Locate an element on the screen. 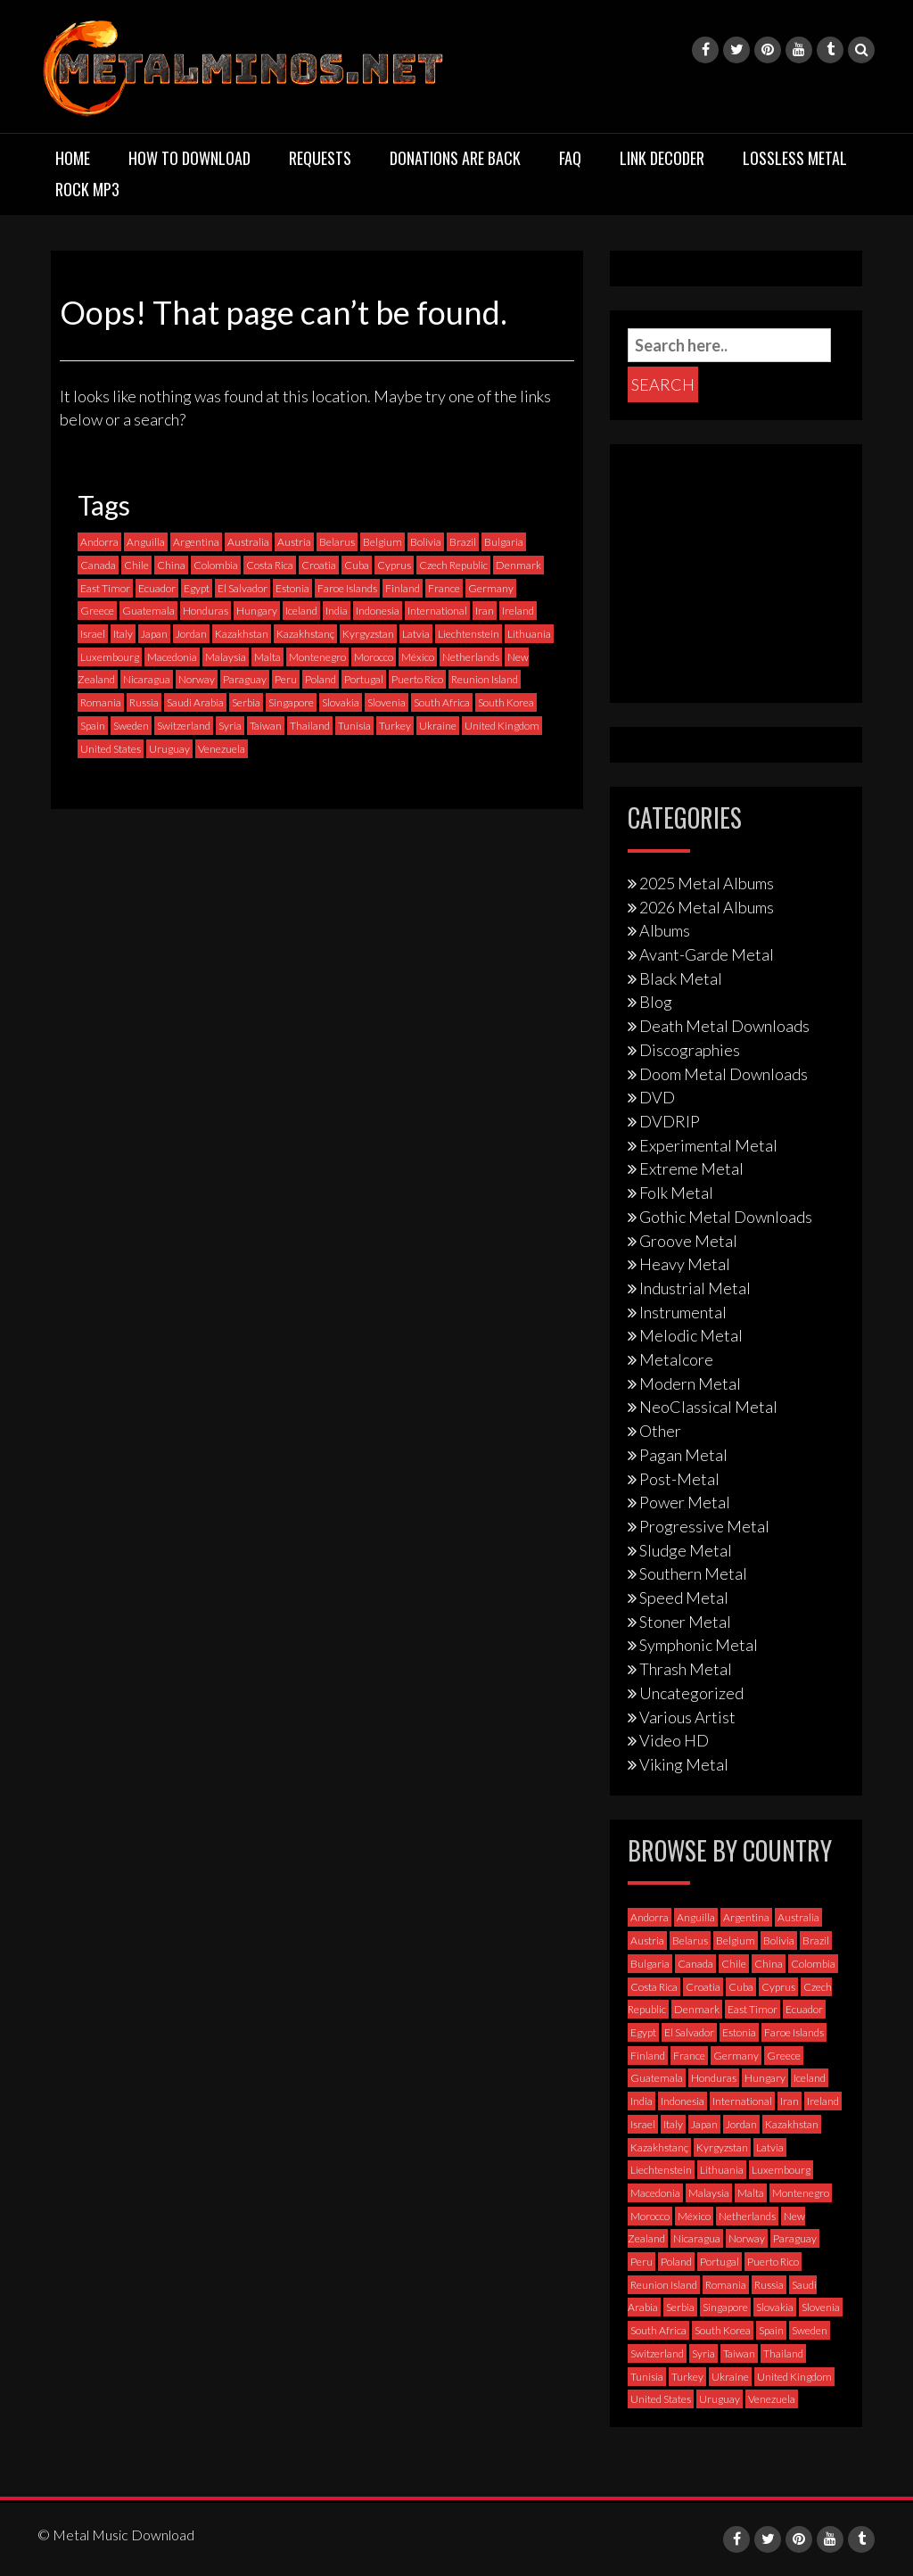  Kazakhstan [Kazakhstan (1 item)] is located at coordinates (241, 633).